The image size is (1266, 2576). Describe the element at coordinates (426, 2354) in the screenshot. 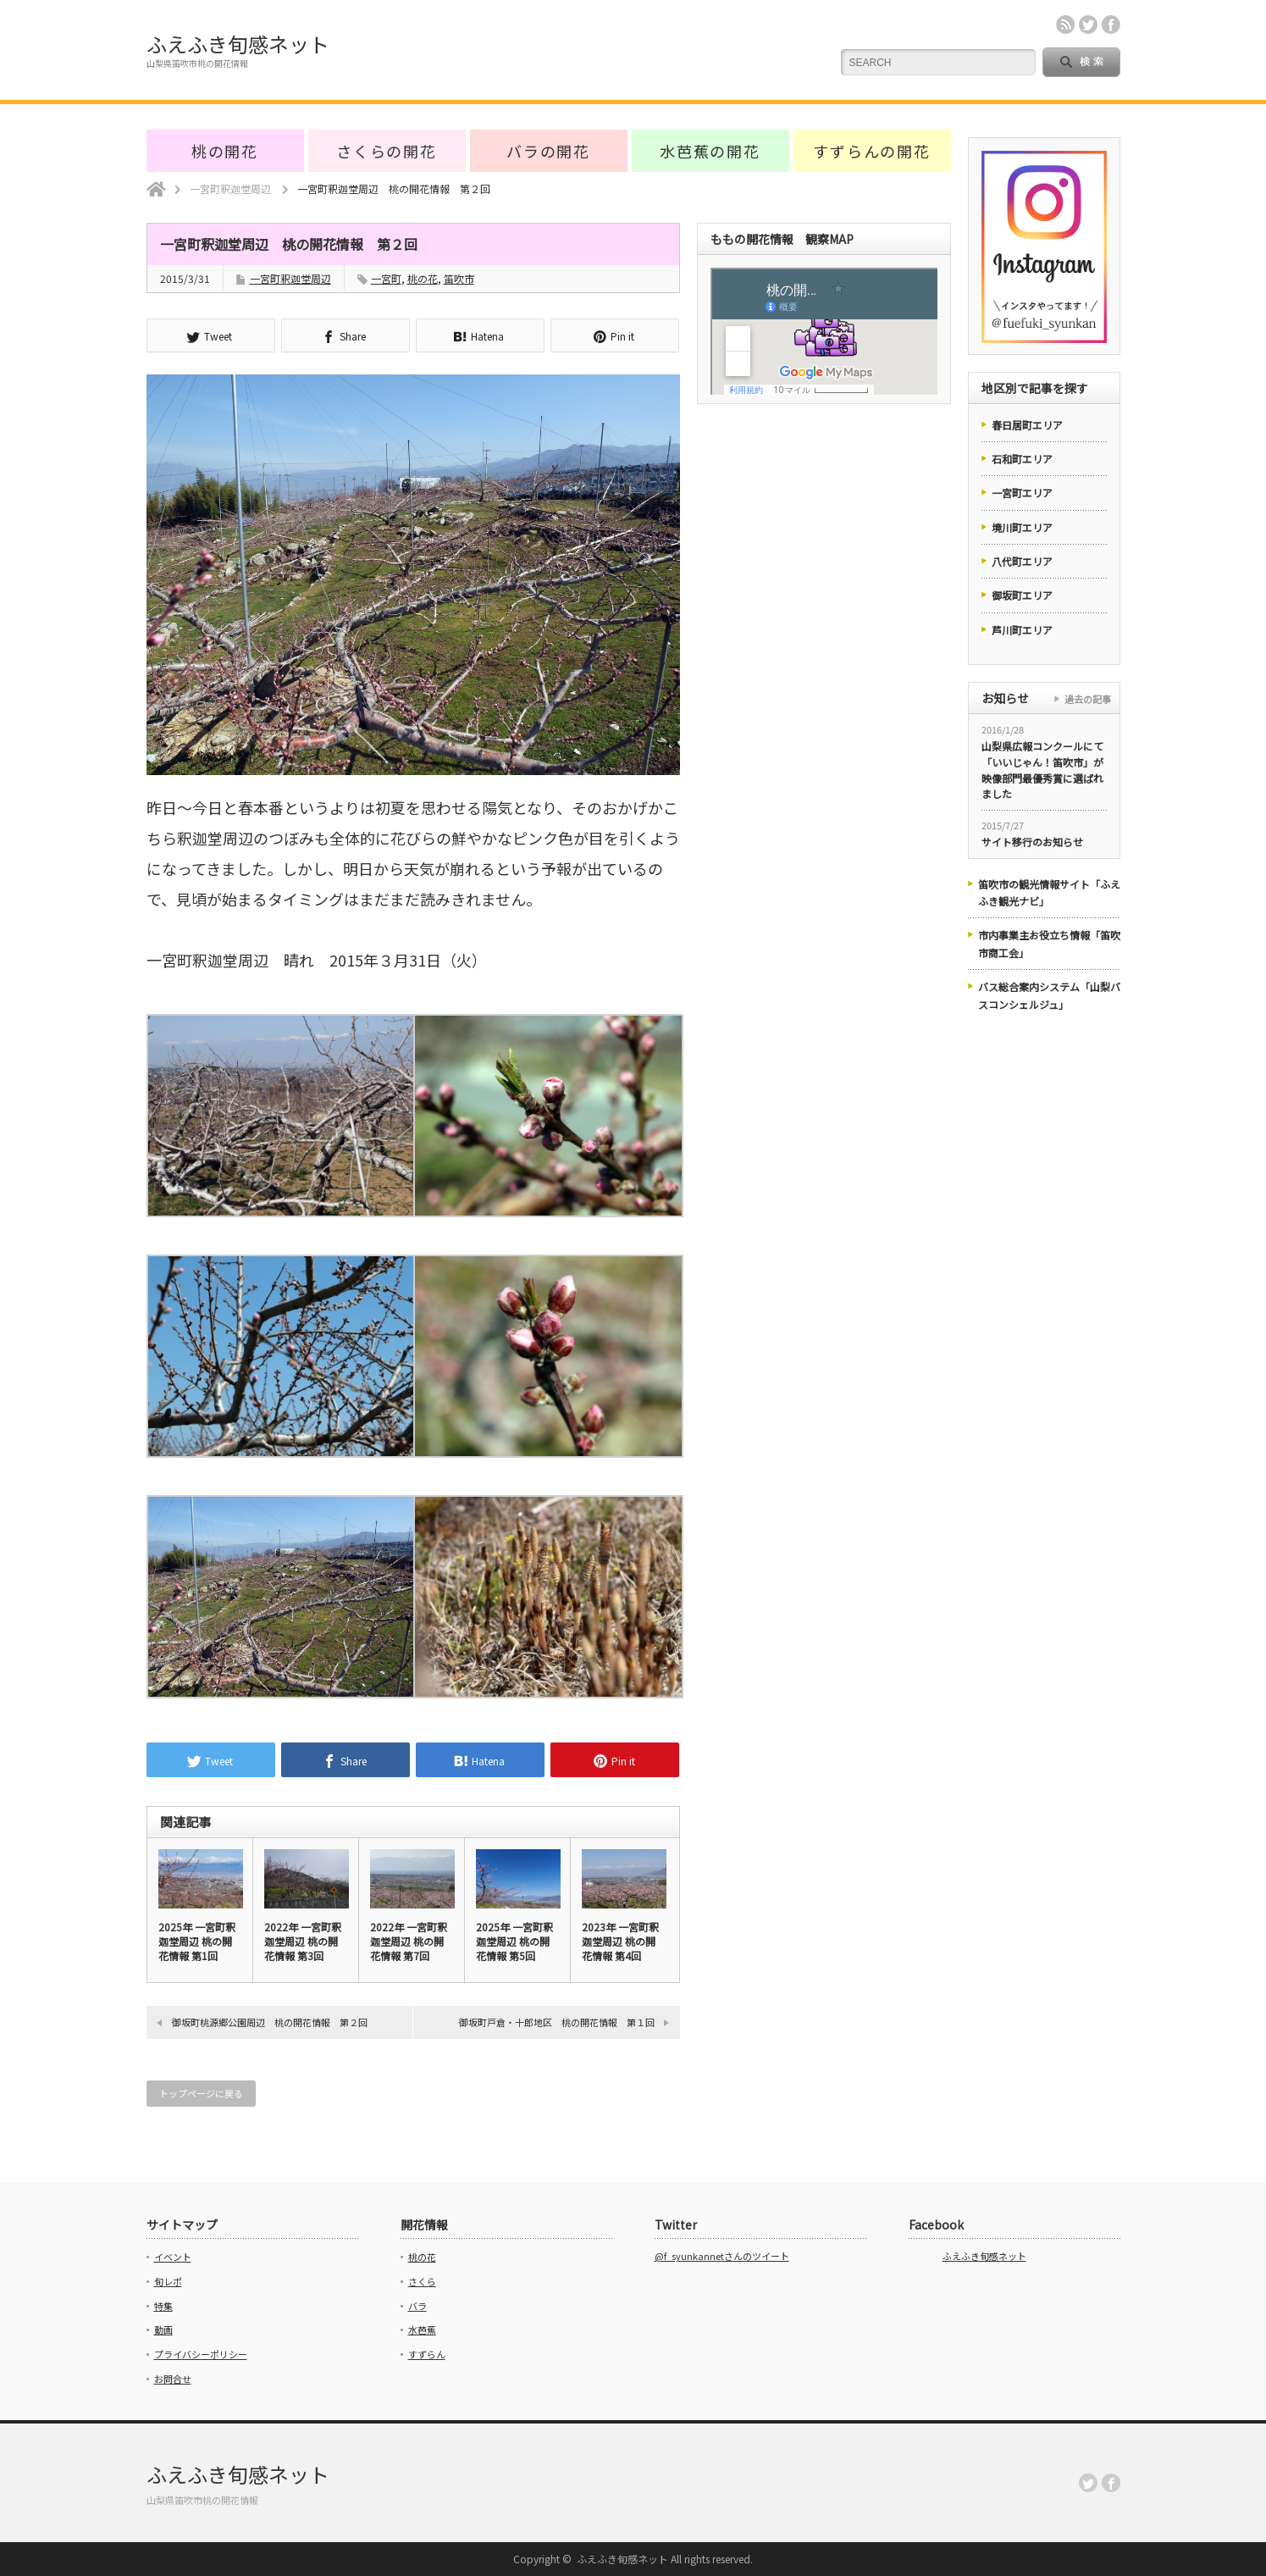

I see `すずらん` at that location.